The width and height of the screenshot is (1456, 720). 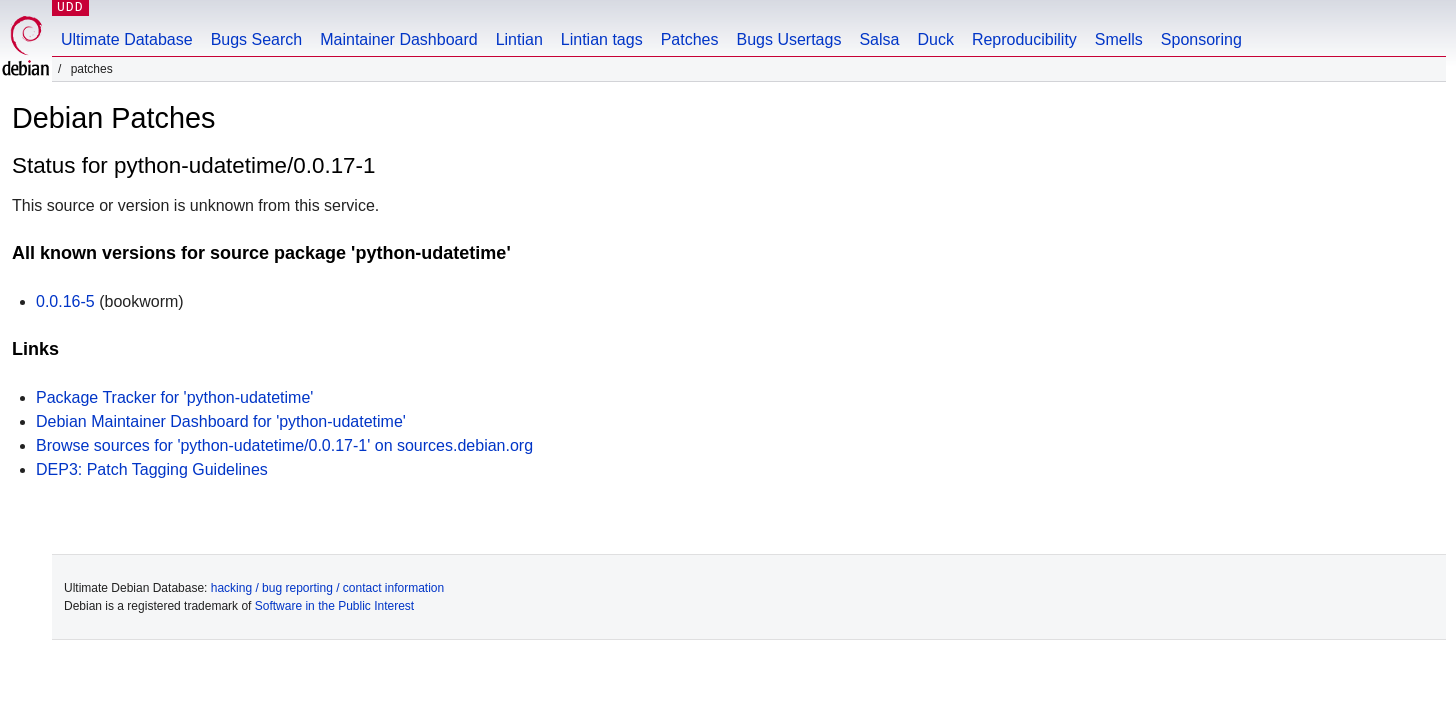 I want to click on Software in the Public Interest, so click(x=334, y=606).